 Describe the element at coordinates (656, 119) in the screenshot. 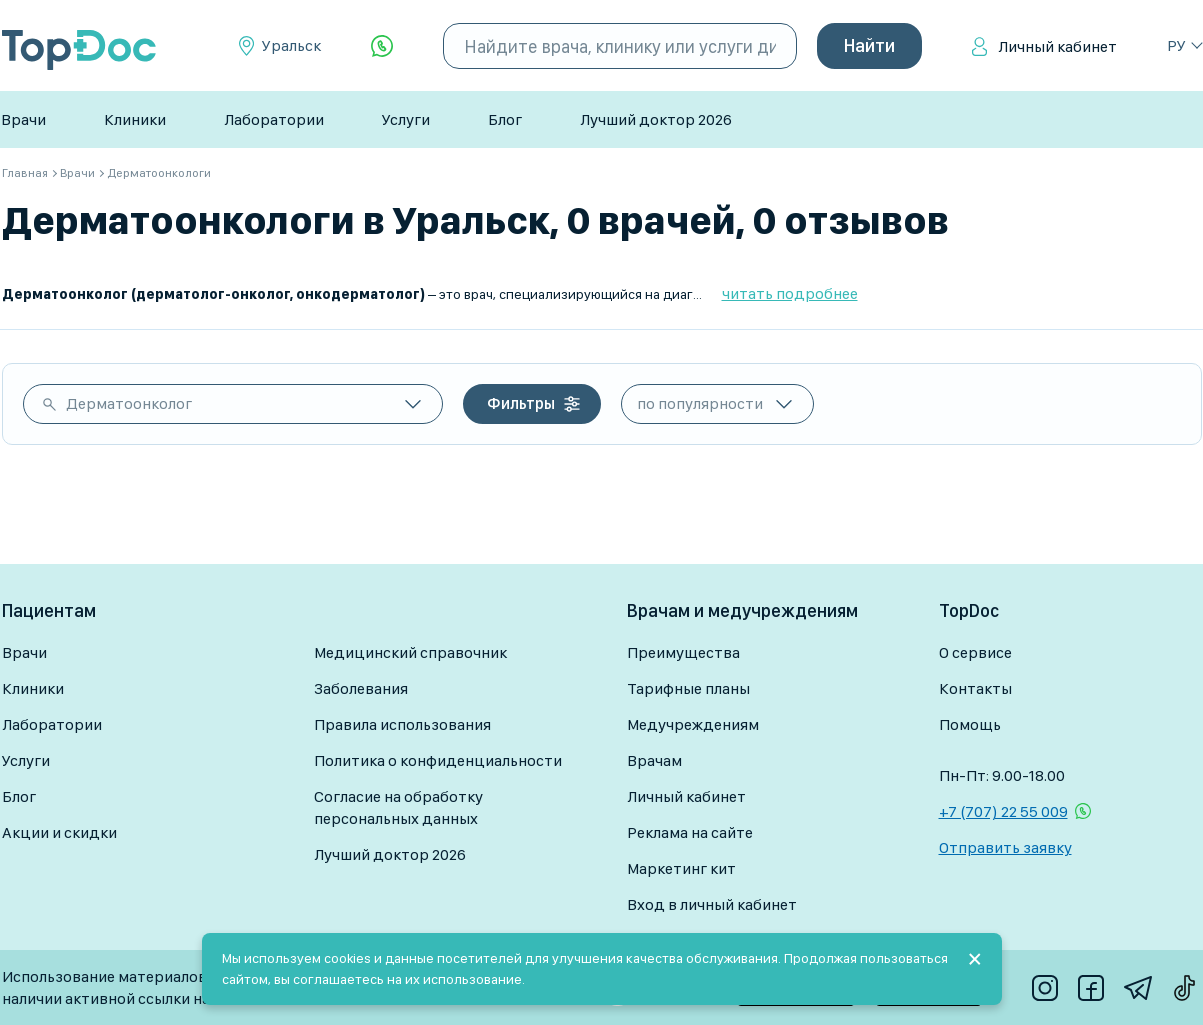

I see `Лучший доктор 2026` at that location.